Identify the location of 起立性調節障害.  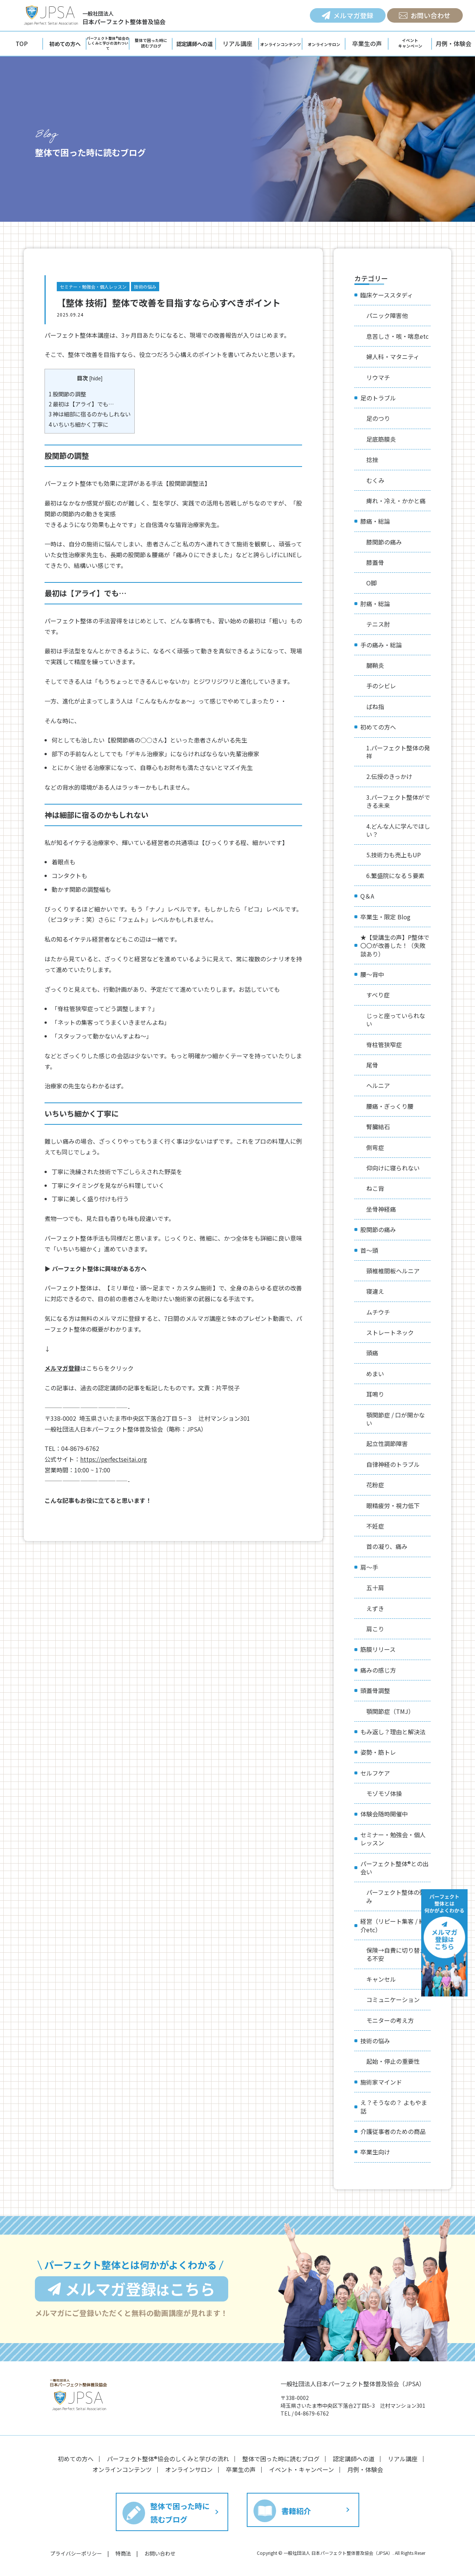
(387, 1443).